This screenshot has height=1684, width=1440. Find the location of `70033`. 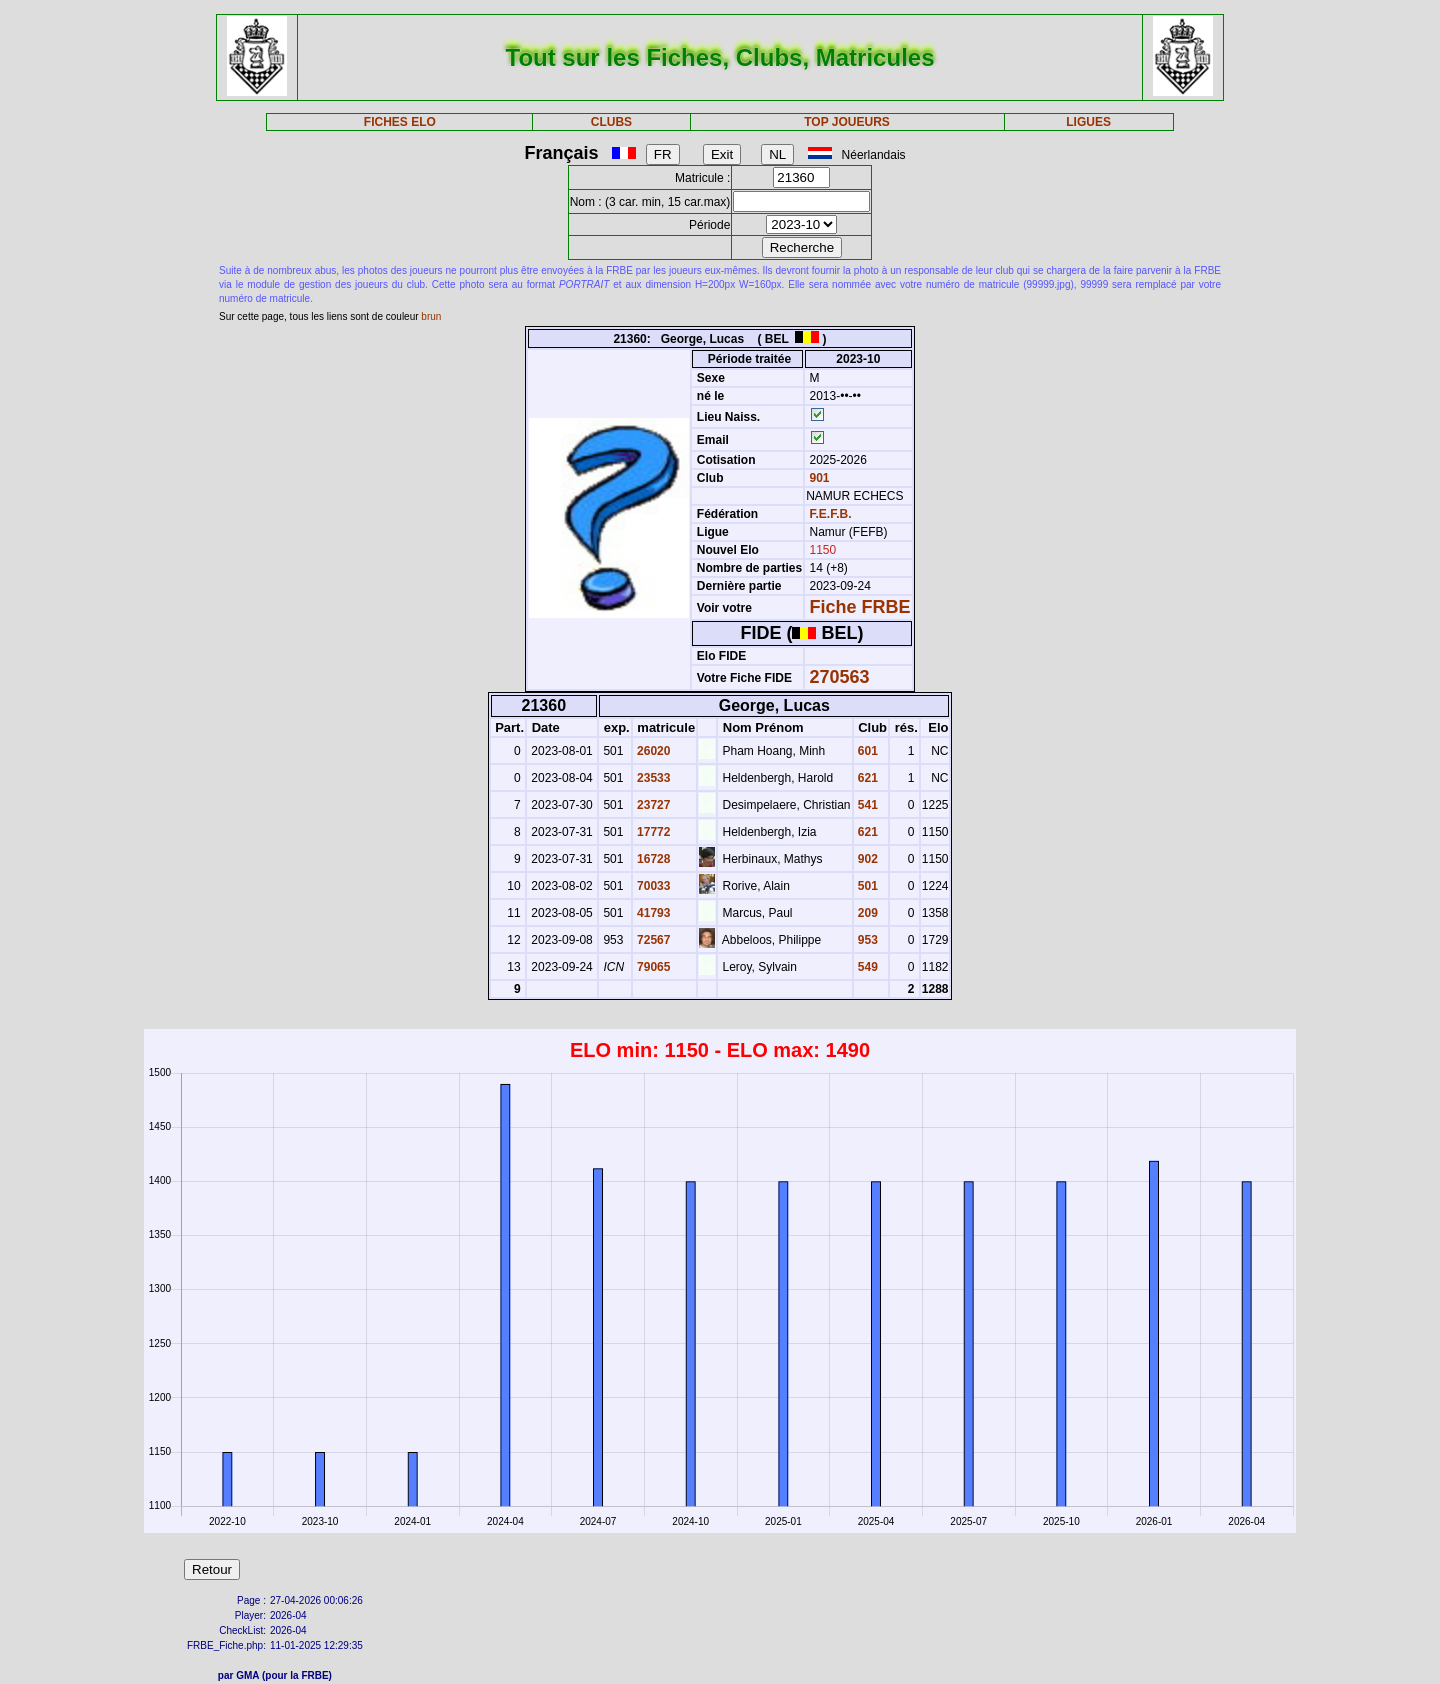

70033 is located at coordinates (652, 886).